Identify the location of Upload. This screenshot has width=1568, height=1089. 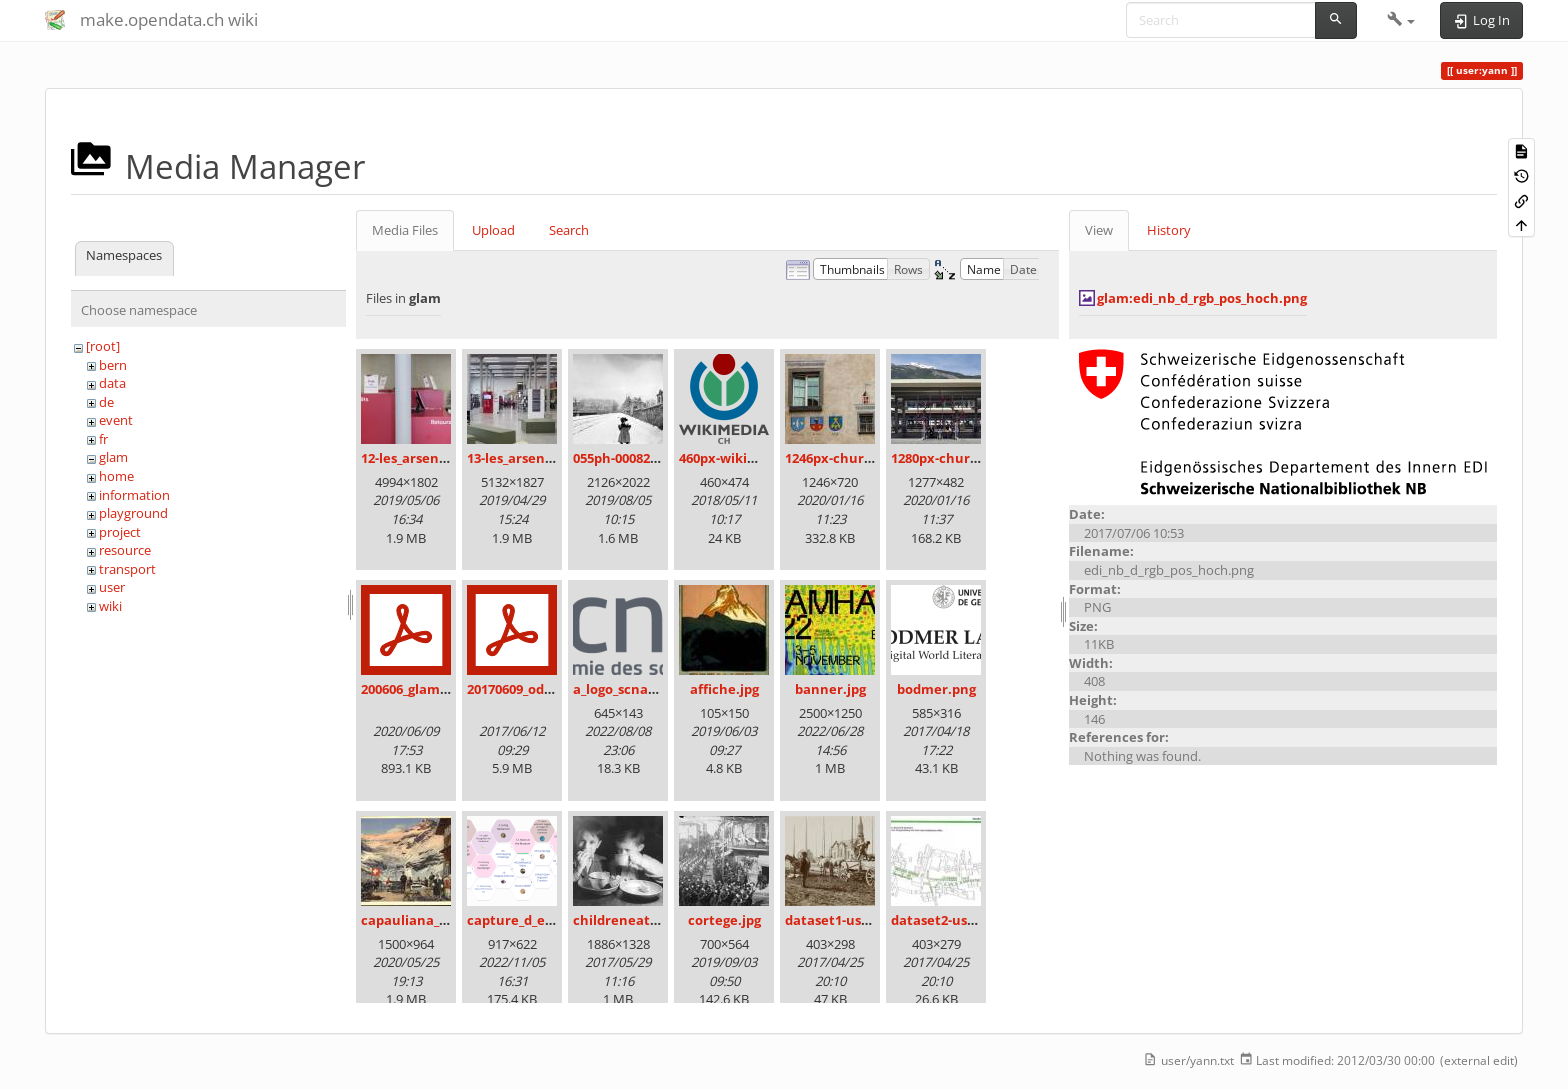
(493, 230).